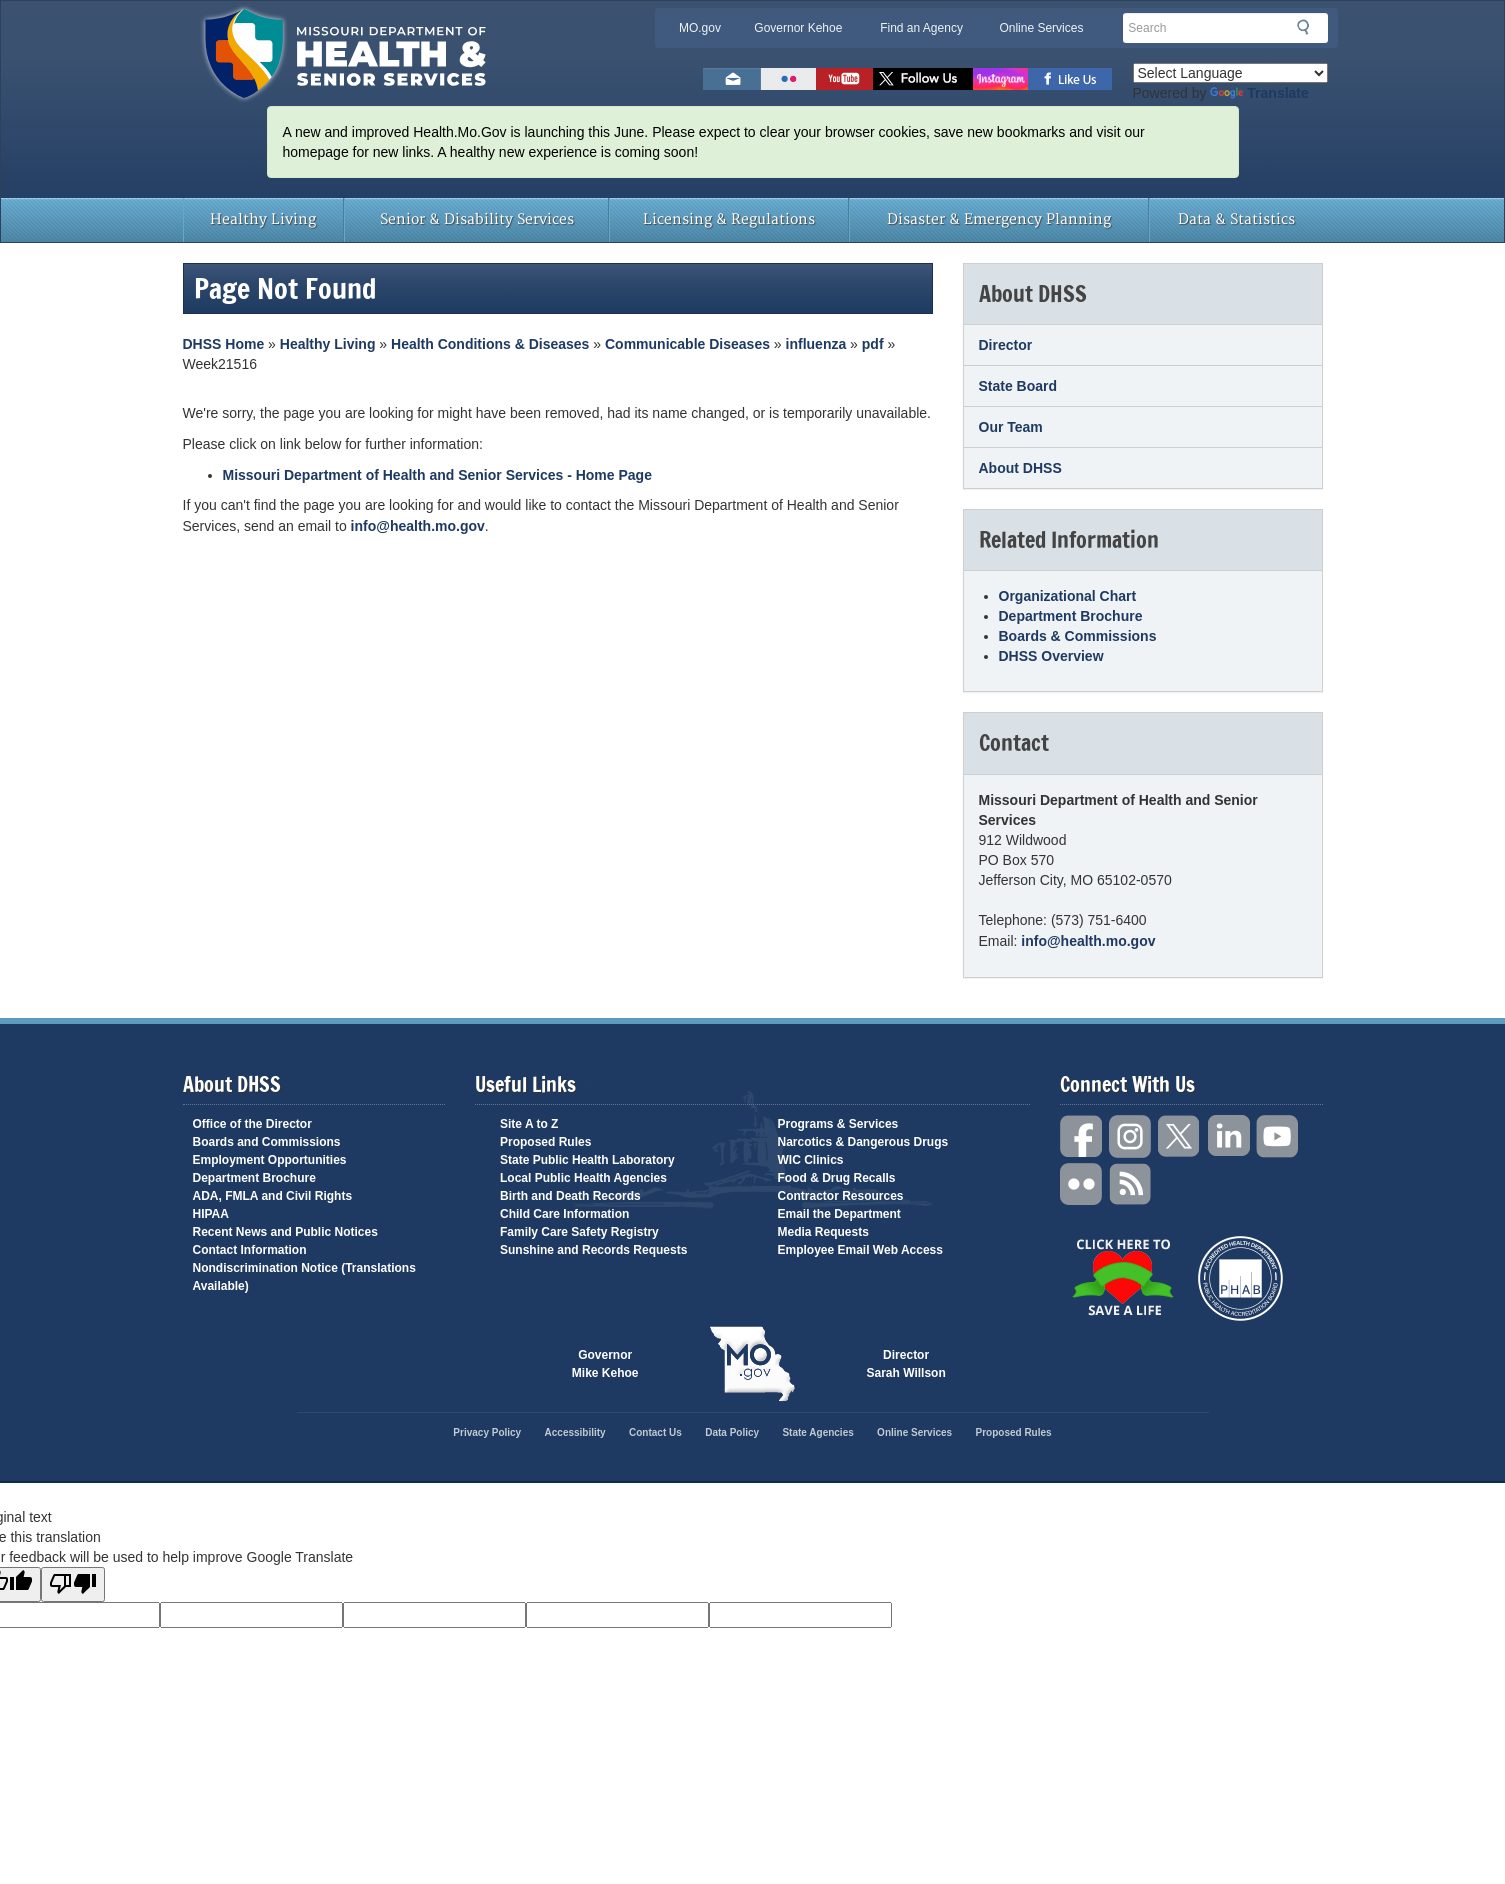  I want to click on Disaster & Emergency Planning, so click(999, 219).